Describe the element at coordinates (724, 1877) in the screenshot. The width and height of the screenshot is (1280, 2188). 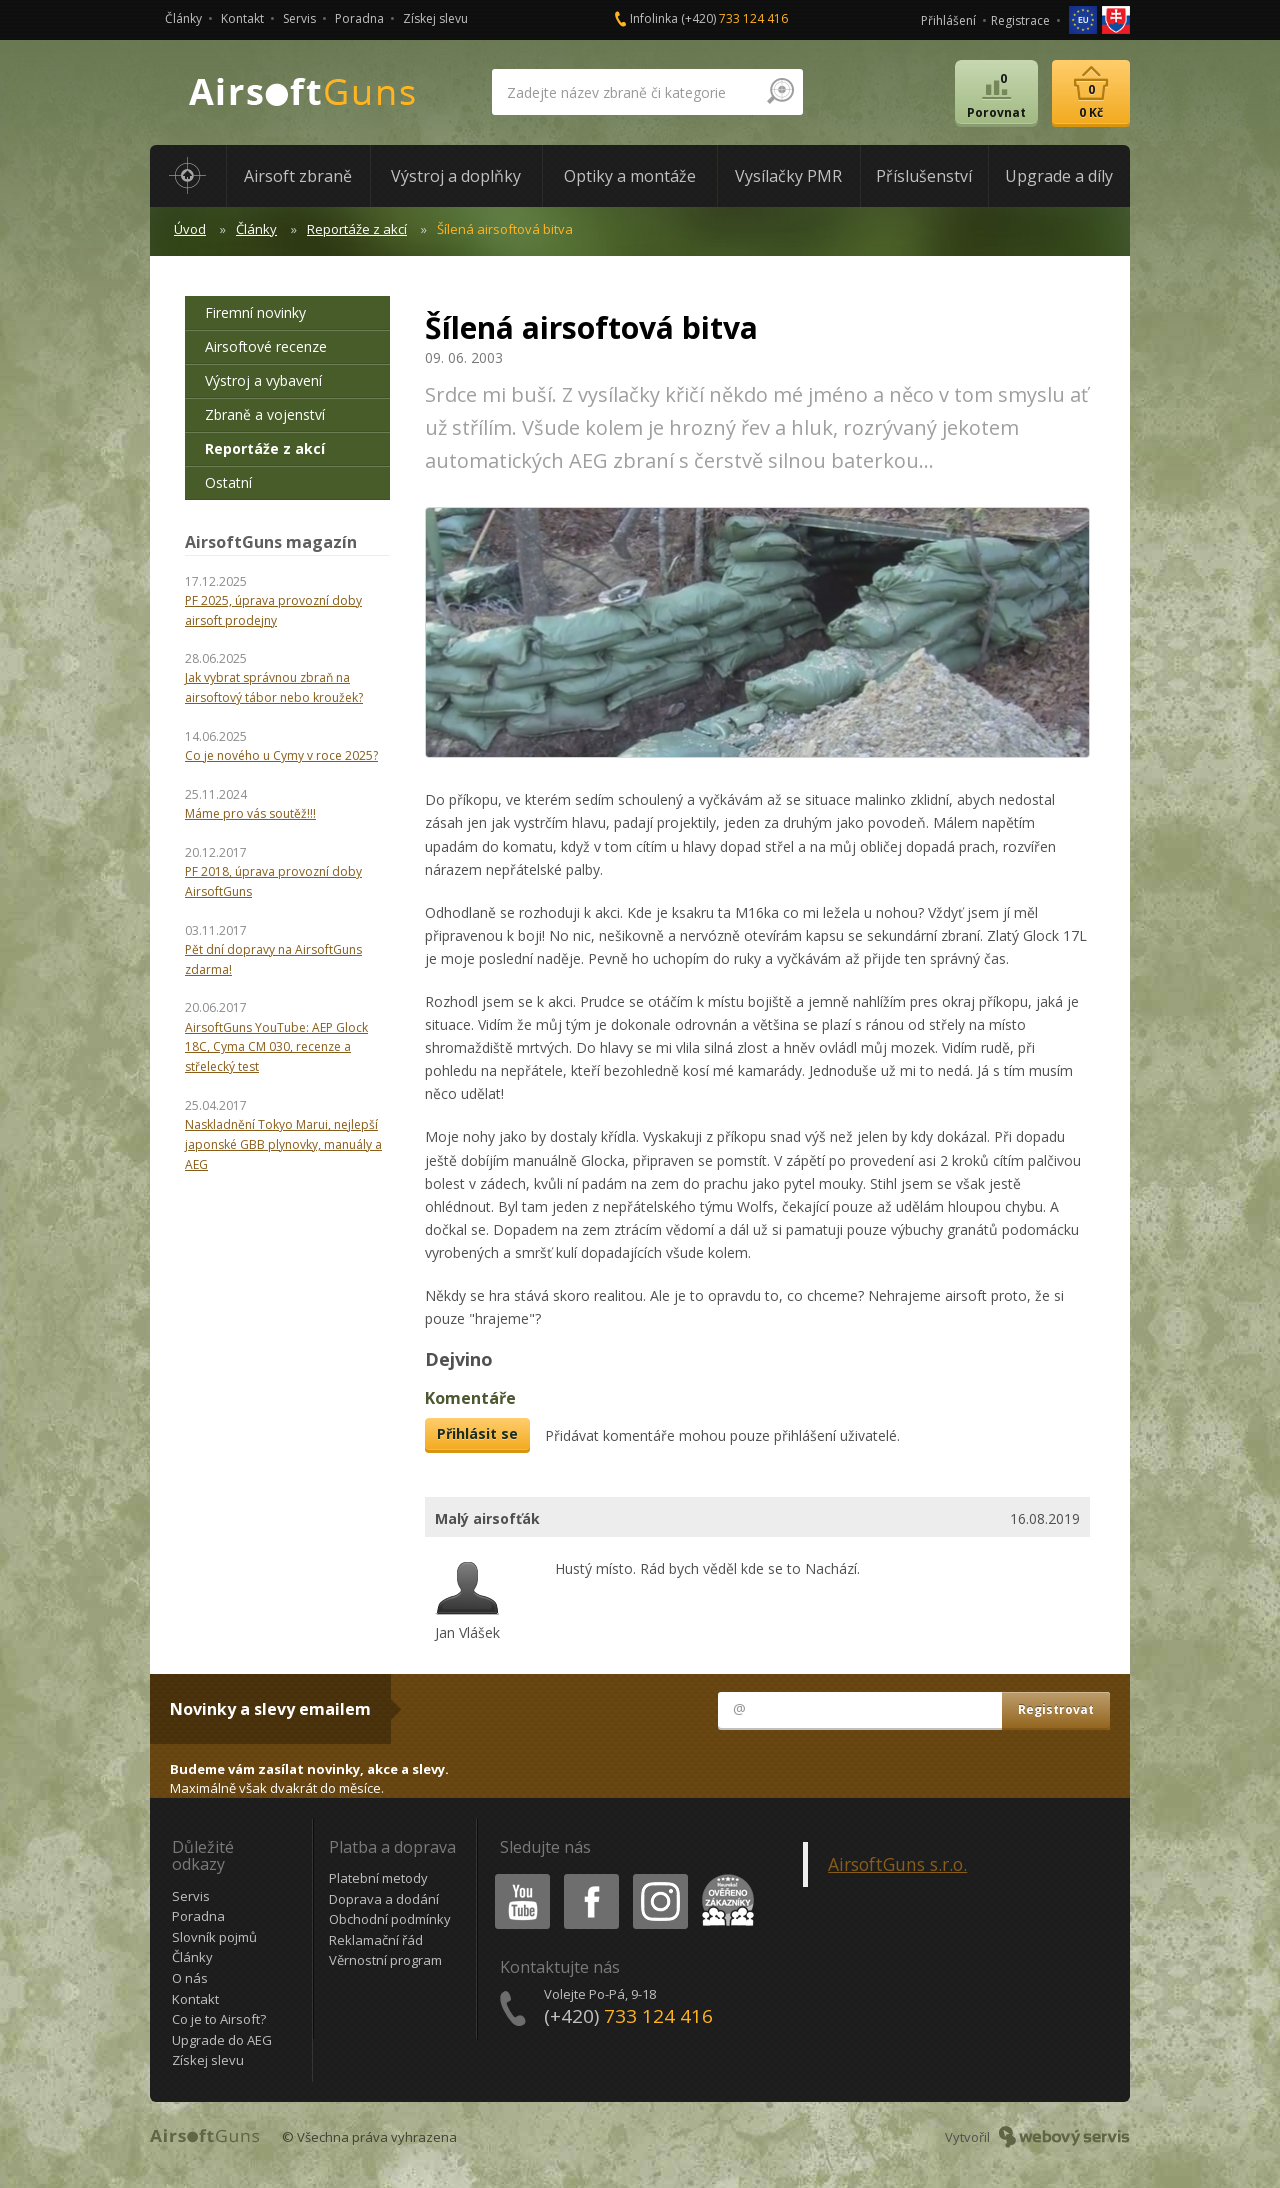
I see `Heureka` at that location.